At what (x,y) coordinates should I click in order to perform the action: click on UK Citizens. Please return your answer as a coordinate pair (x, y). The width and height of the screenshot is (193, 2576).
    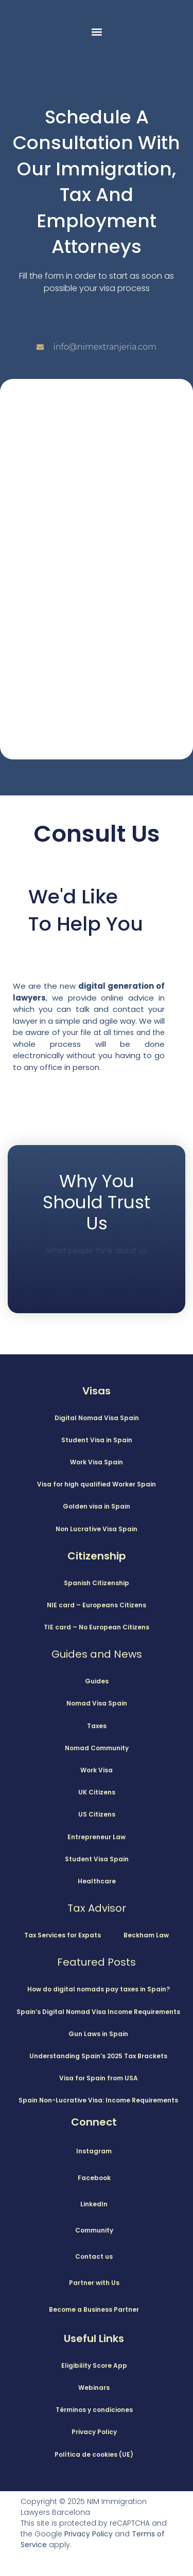
    Looking at the image, I should click on (96, 1792).